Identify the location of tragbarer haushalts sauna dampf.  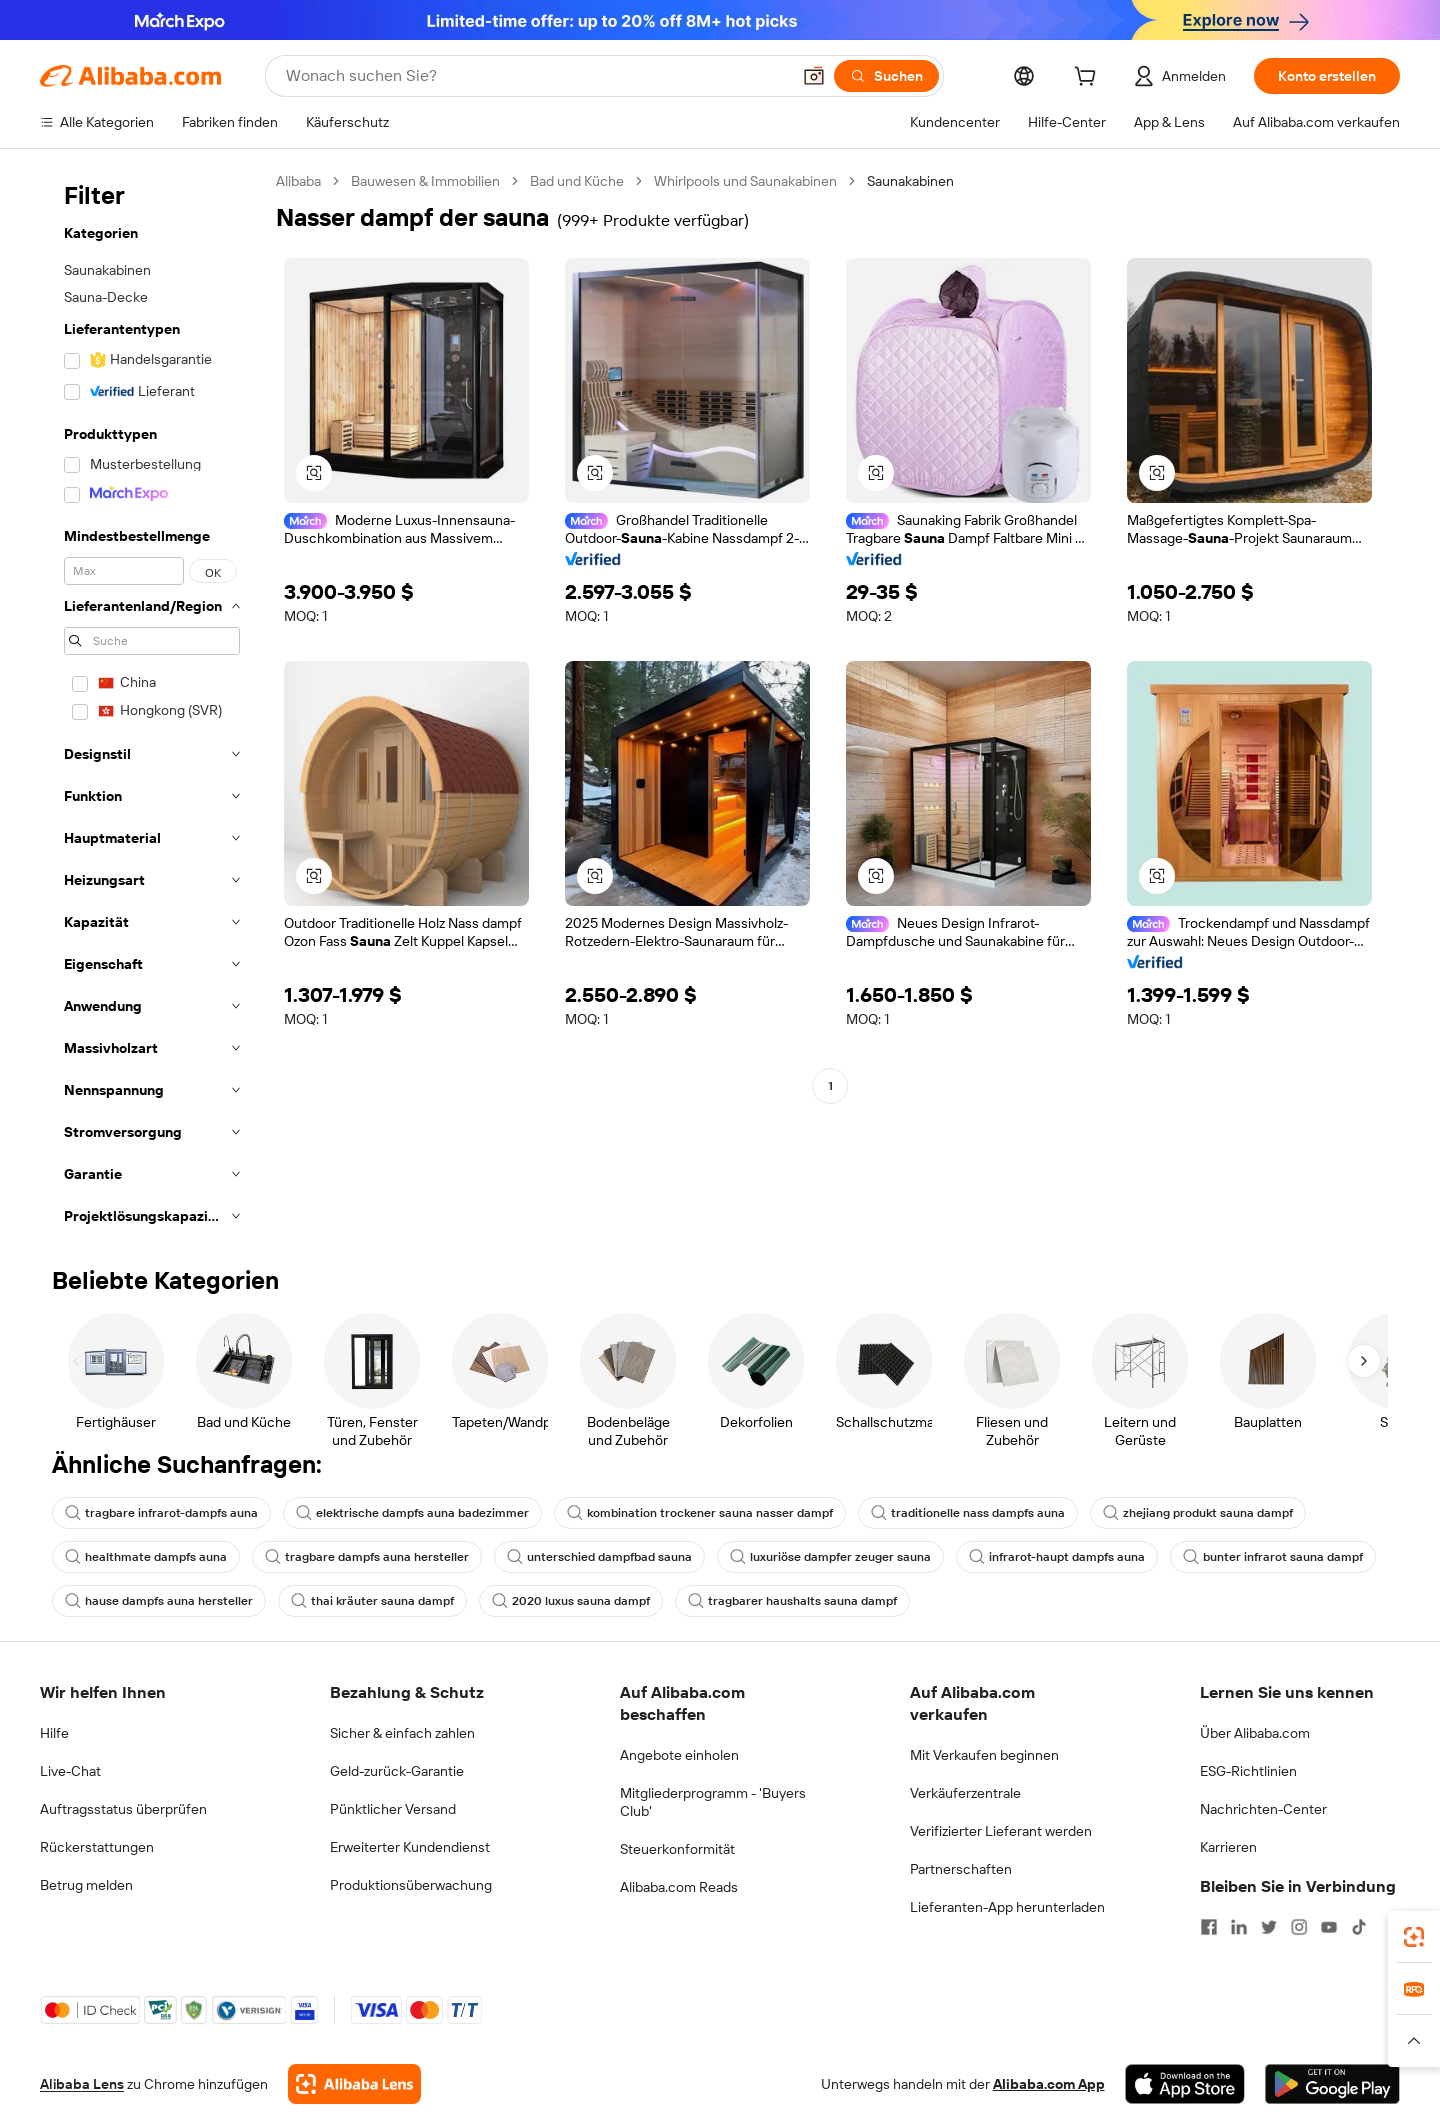
(792, 1601).